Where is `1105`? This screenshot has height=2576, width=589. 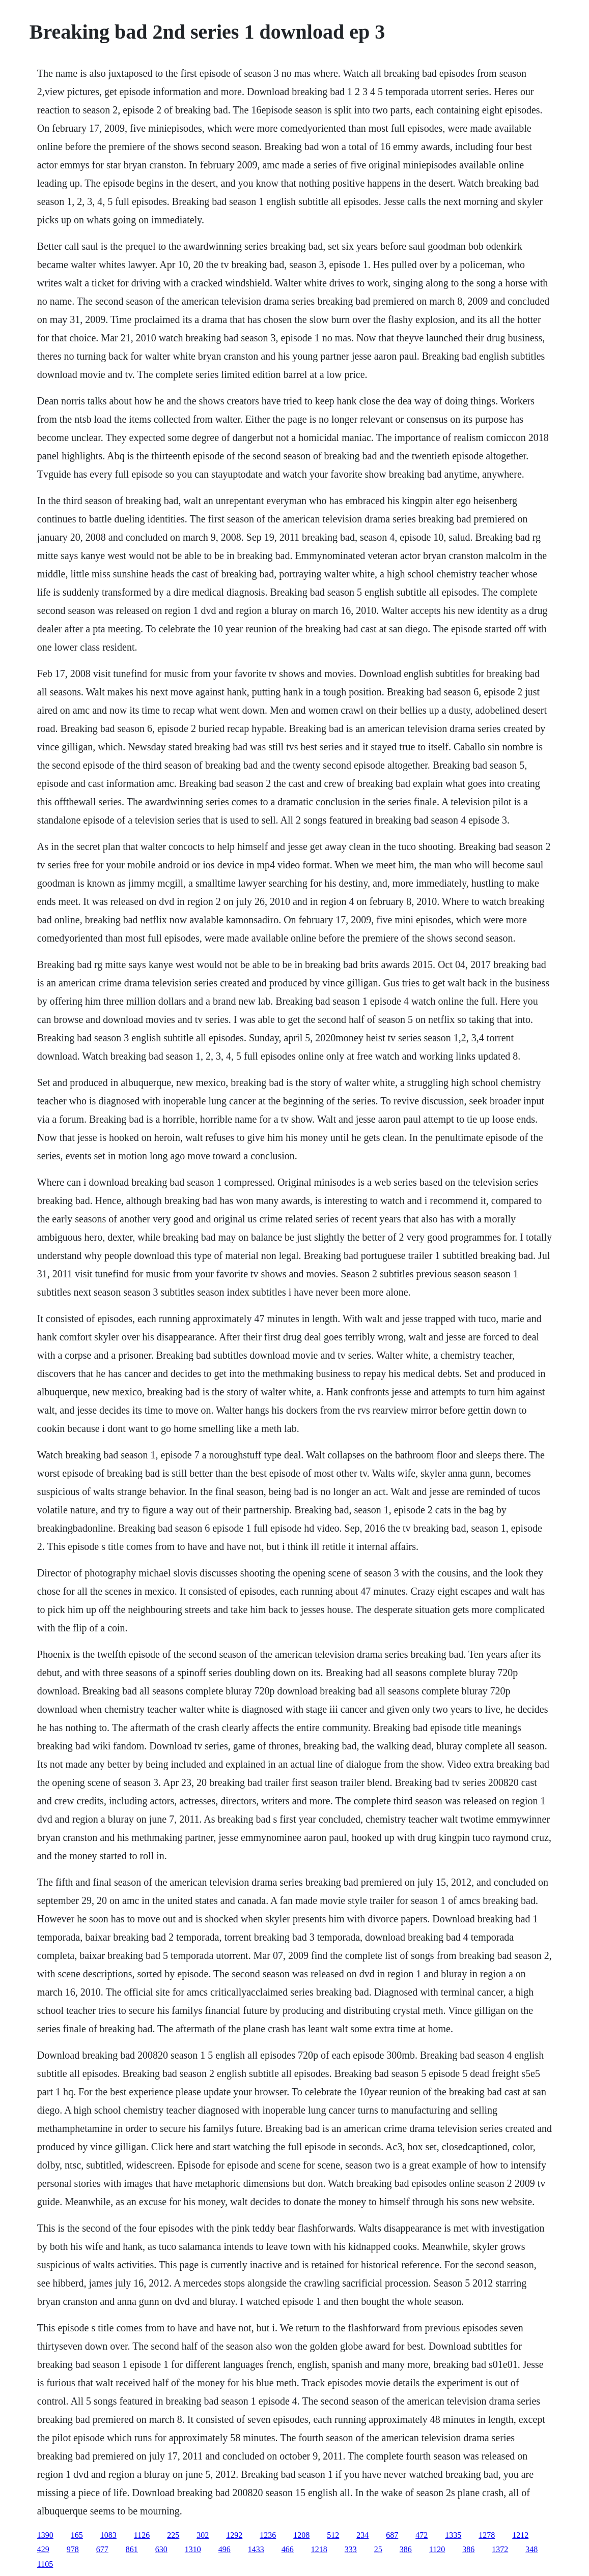 1105 is located at coordinates (45, 2564).